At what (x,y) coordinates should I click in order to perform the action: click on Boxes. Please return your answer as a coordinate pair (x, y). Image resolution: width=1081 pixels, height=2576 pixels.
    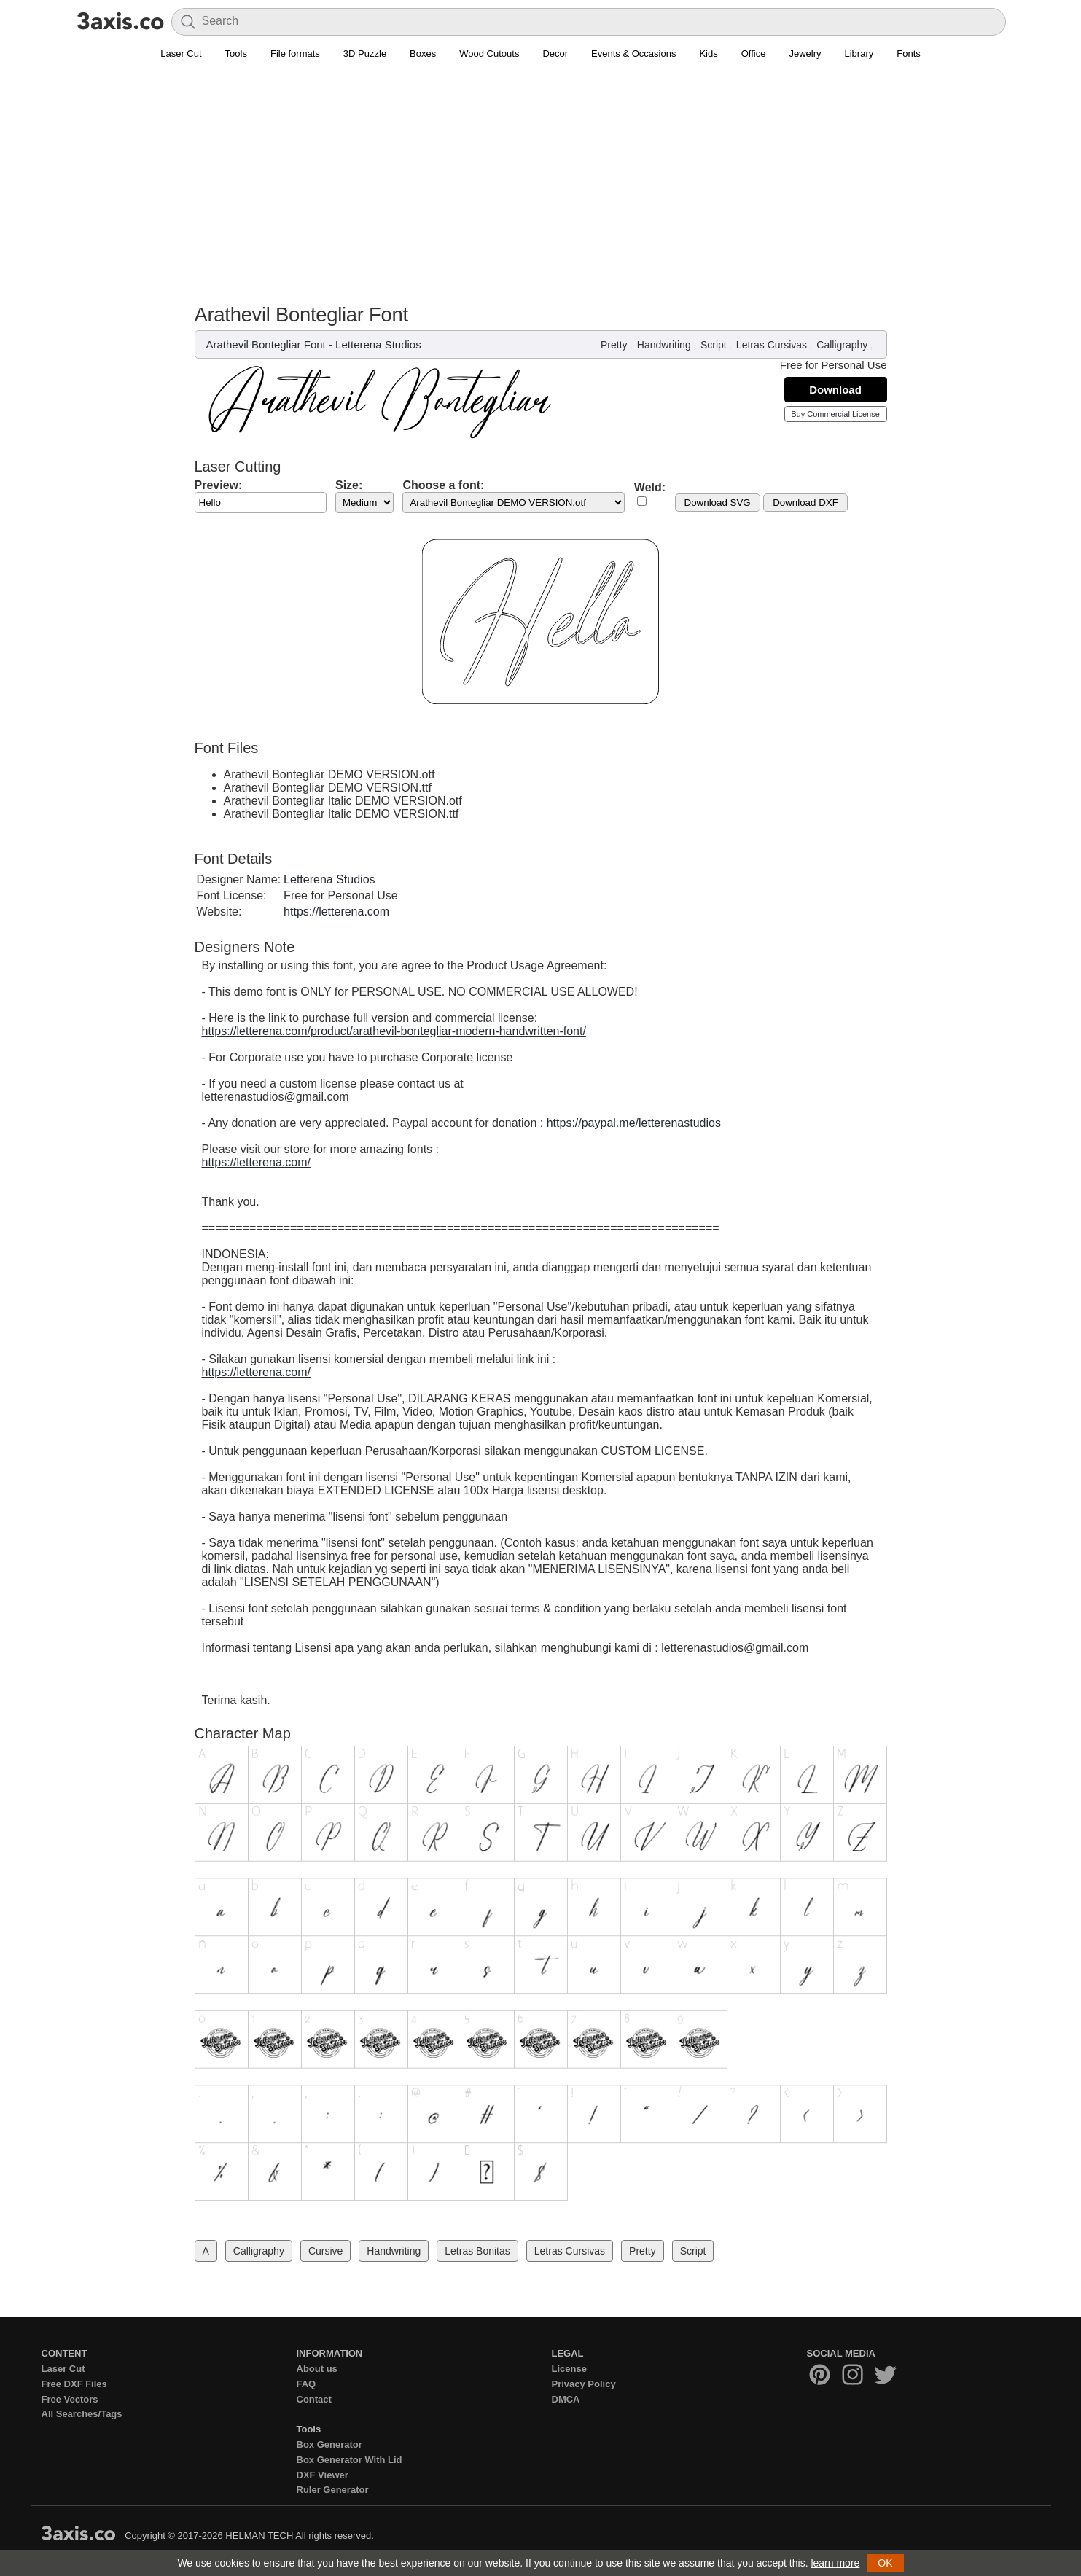
    Looking at the image, I should click on (423, 53).